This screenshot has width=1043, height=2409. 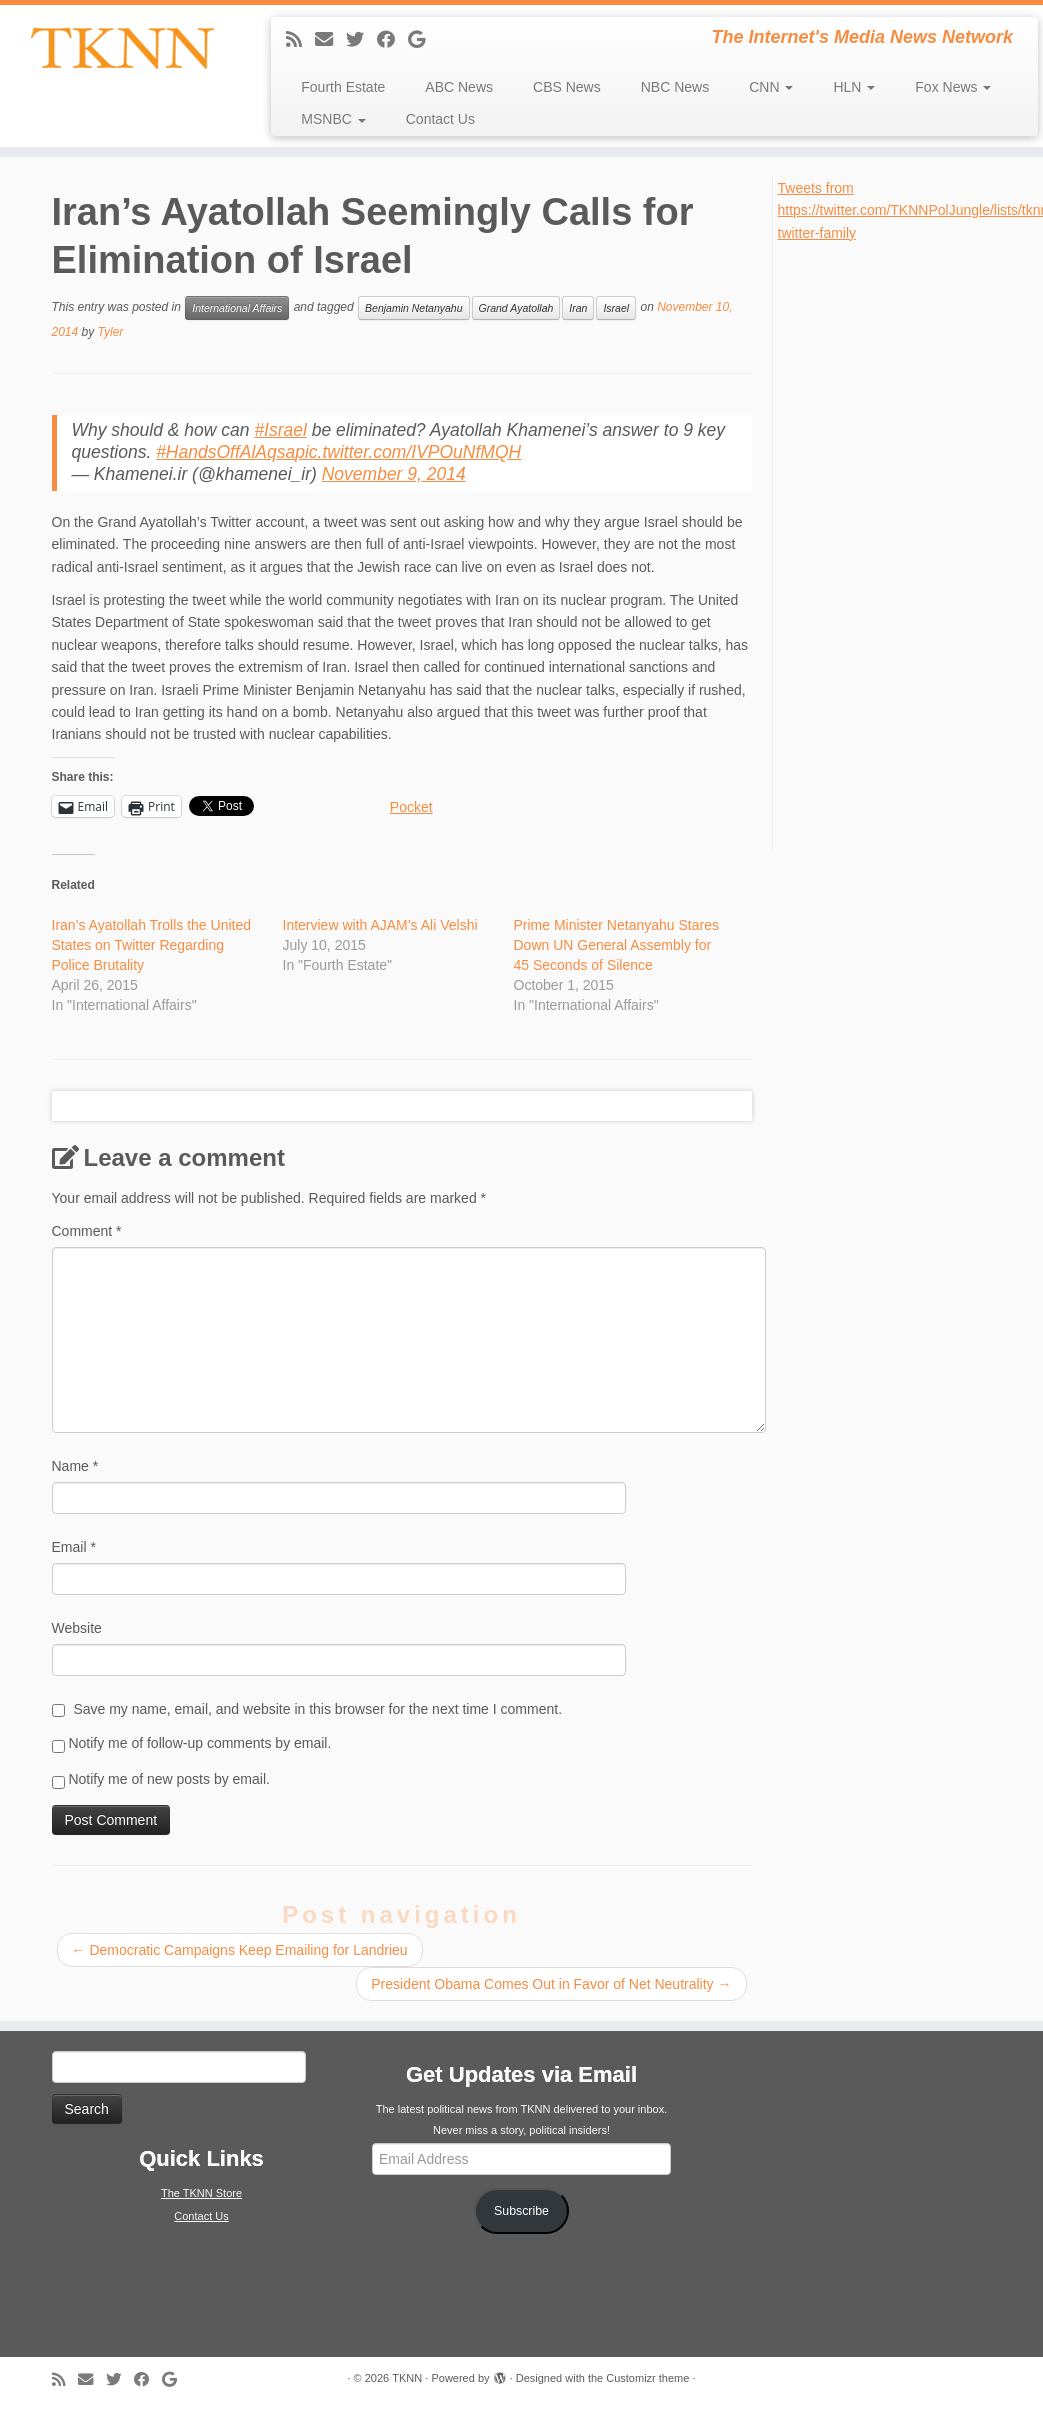 I want to click on International Affairs, so click(x=237, y=308).